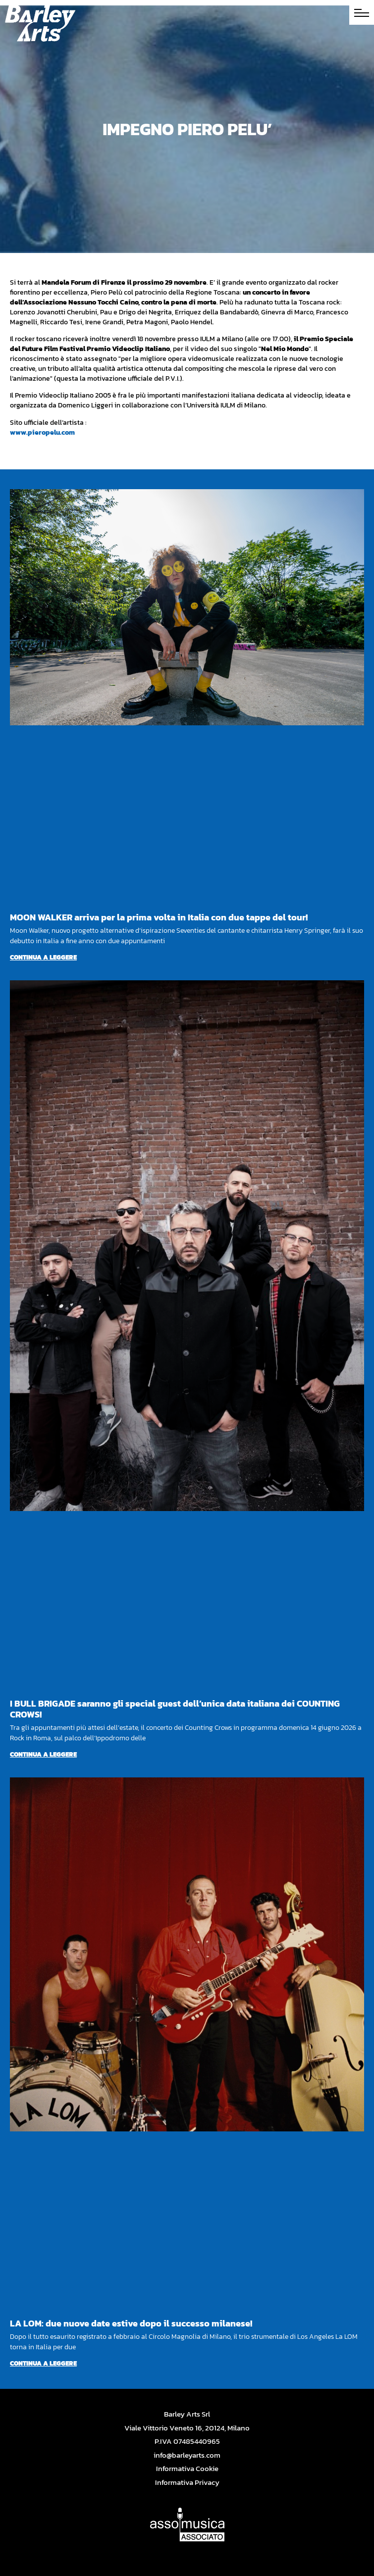  I want to click on I BULL BRIGADE saranno gli special guest dell’unica data italiana dei COUNTING CROWS!, so click(175, 1709).